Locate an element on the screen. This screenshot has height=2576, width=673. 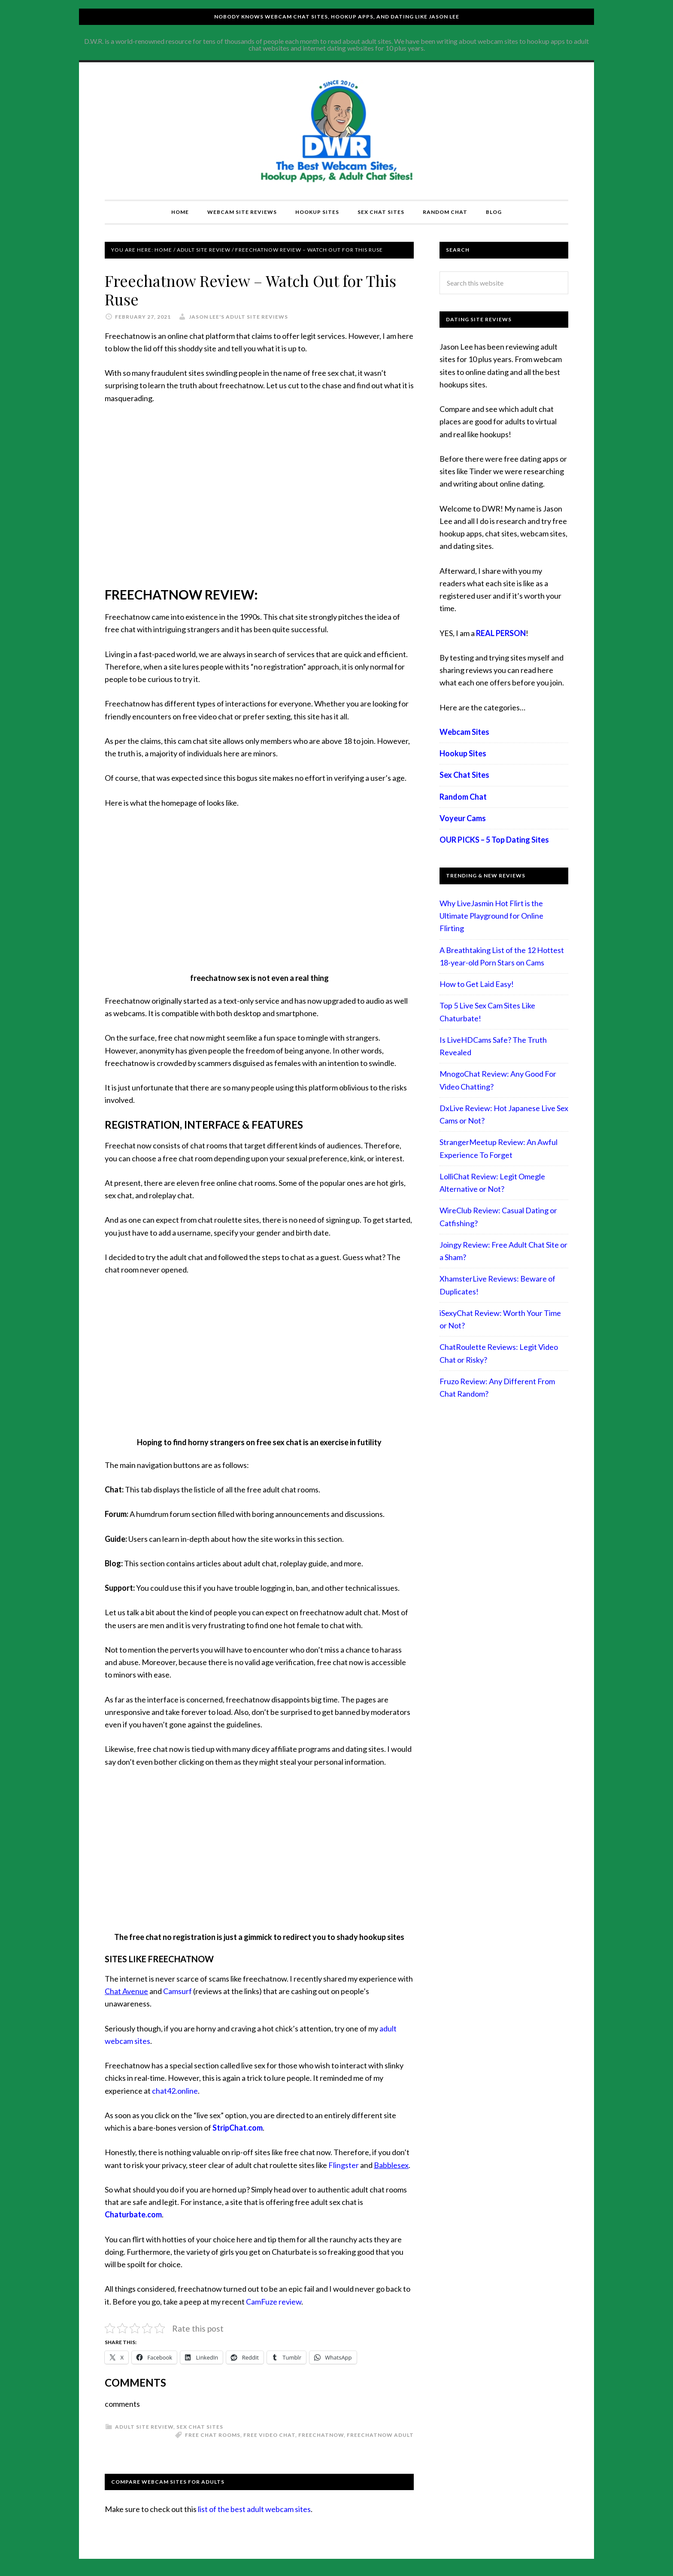
Flingster is located at coordinates (343, 2165).